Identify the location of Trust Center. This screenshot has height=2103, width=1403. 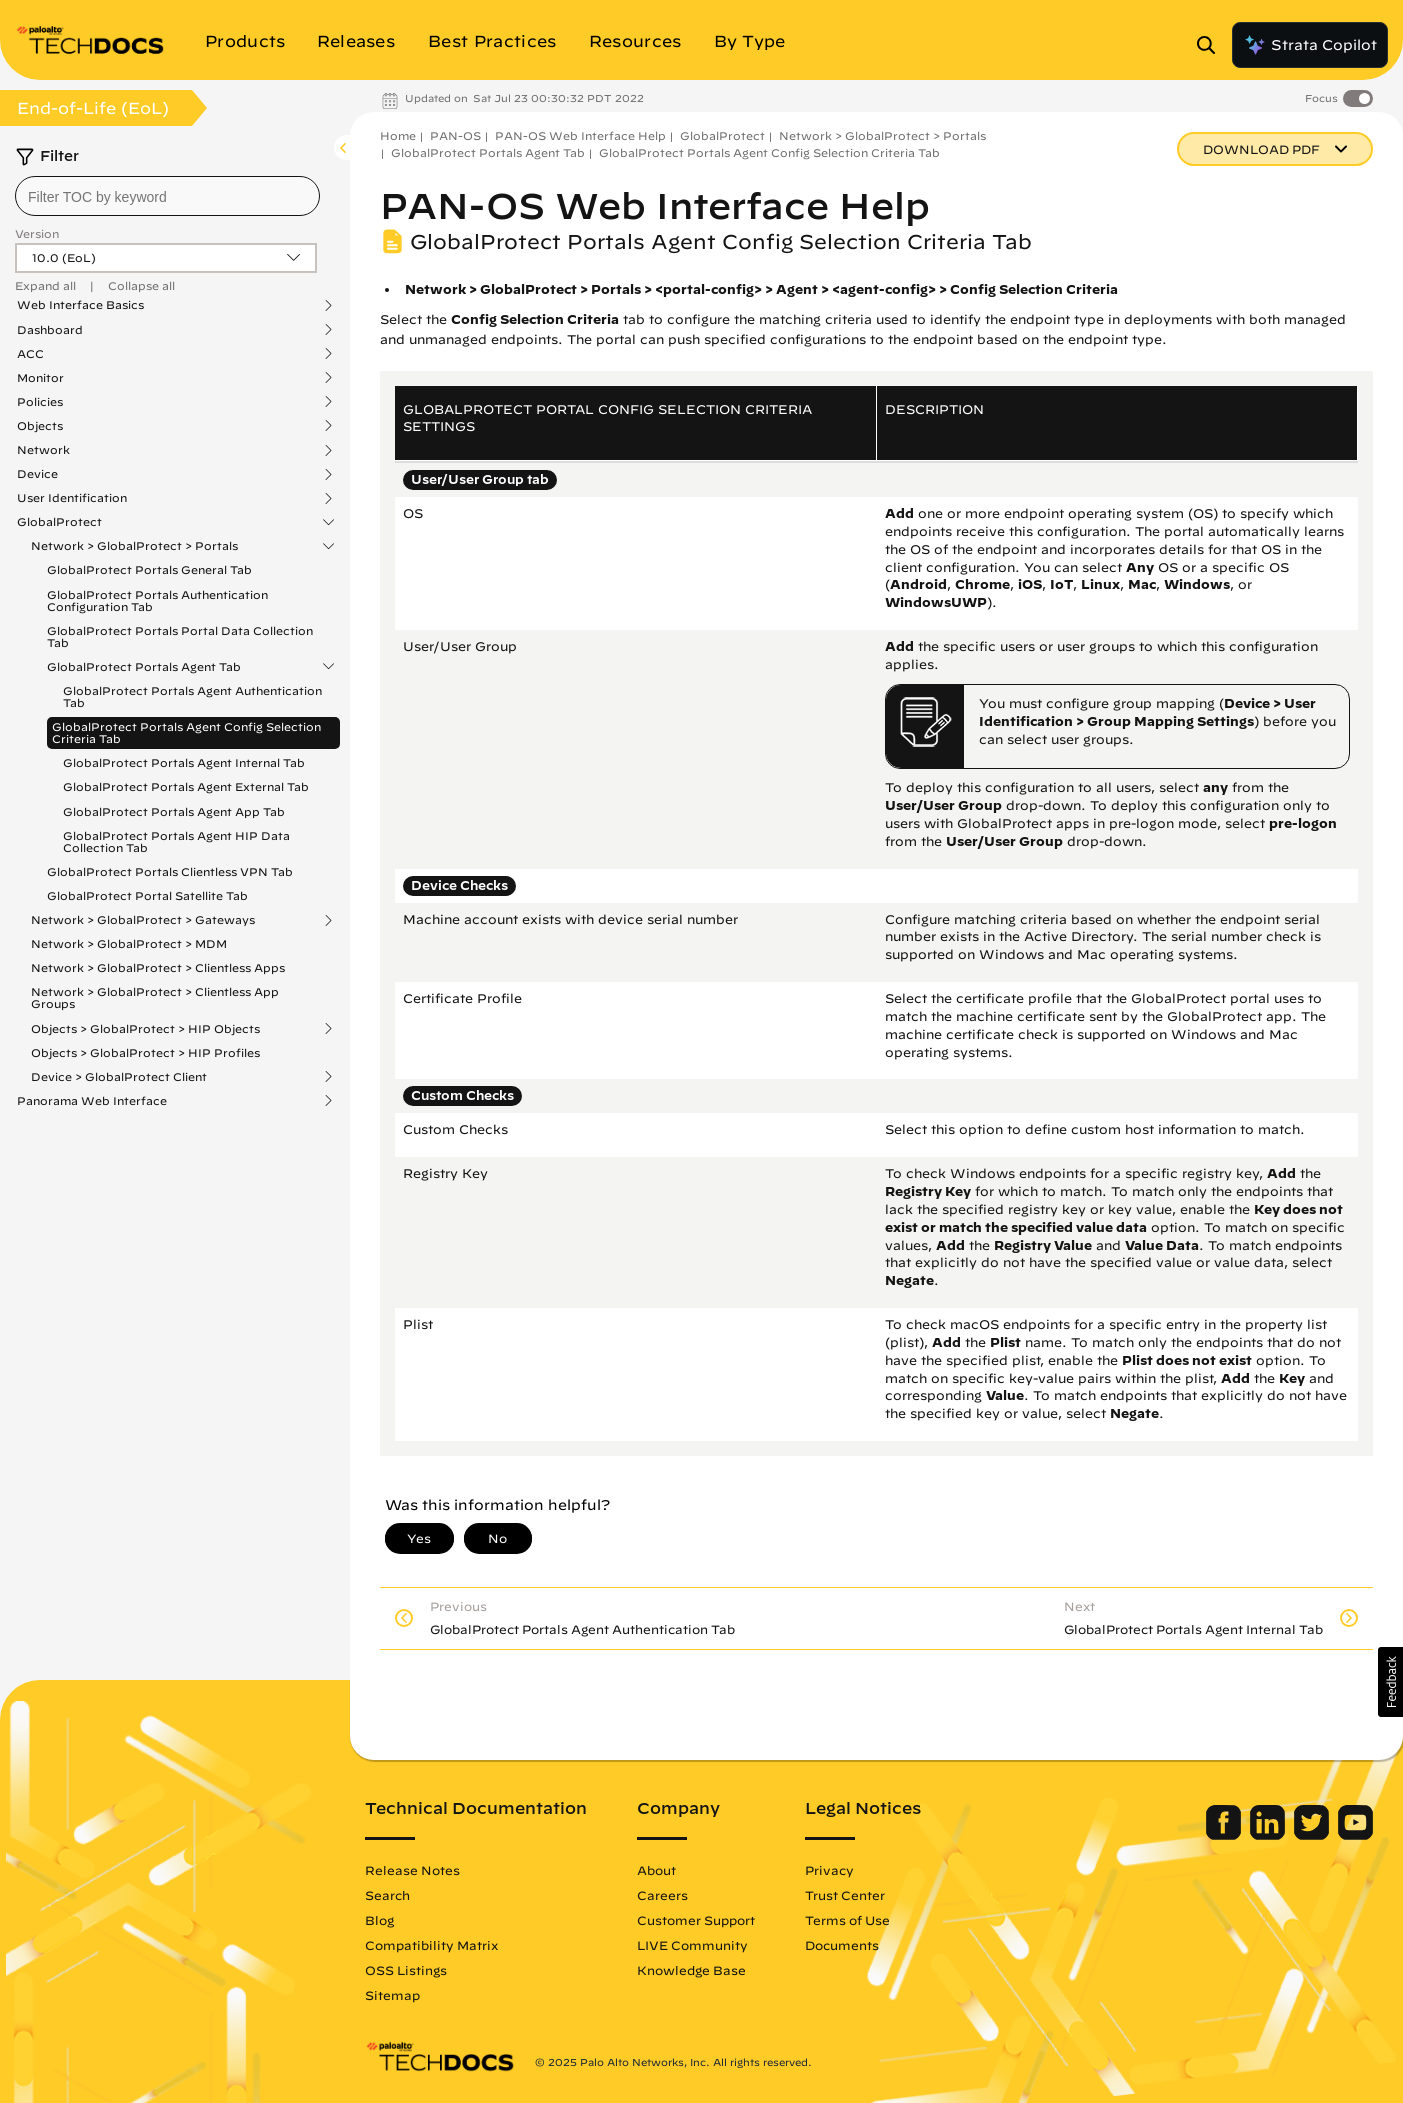
(845, 1895).